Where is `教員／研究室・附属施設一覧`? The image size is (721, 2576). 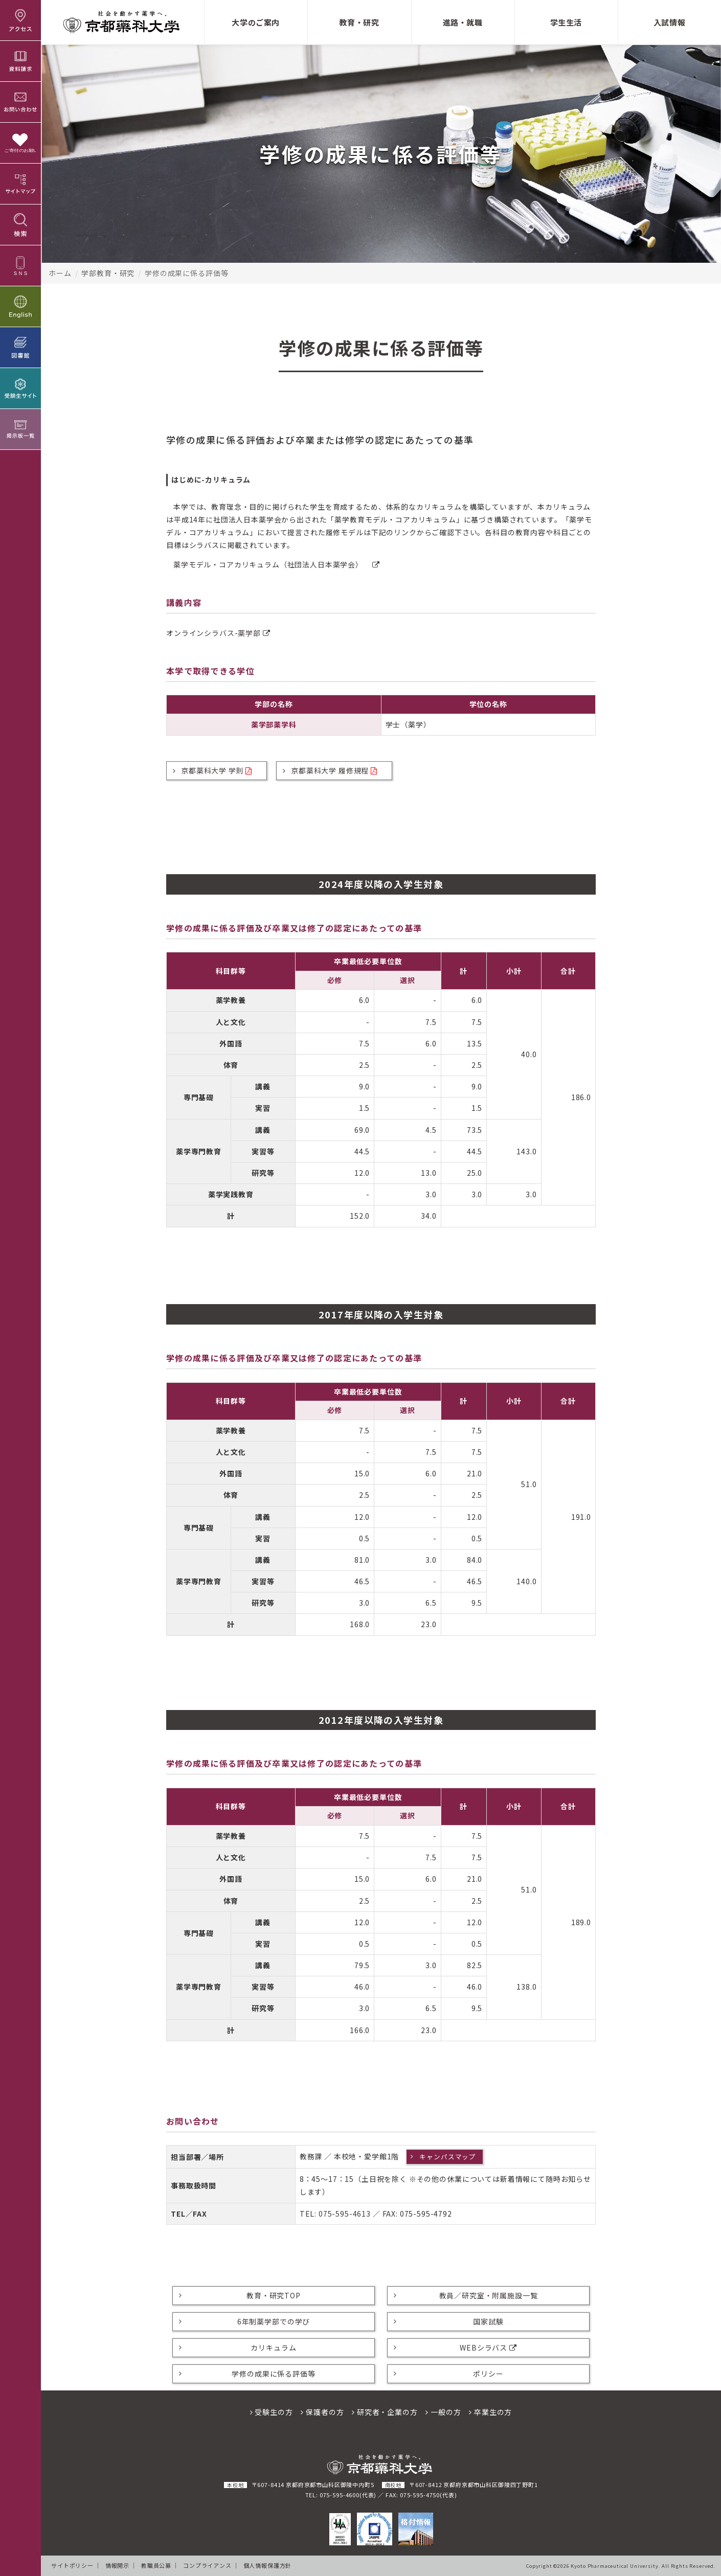
教員／研究室・附属施設一覧 is located at coordinates (488, 2295).